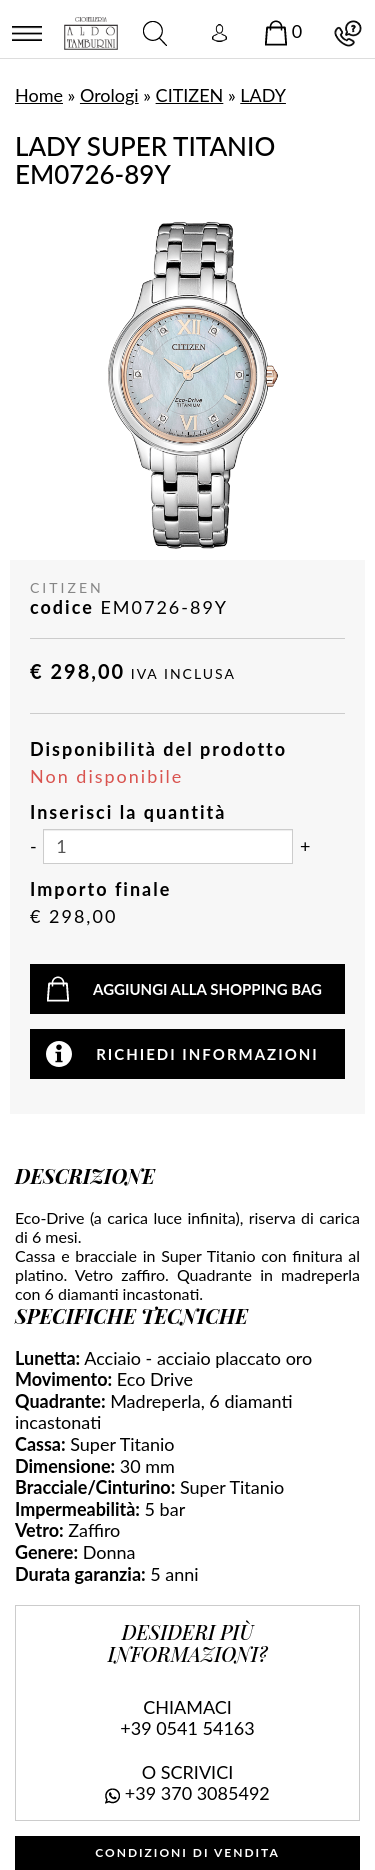  I want to click on +39 370 3085492, so click(197, 1793).